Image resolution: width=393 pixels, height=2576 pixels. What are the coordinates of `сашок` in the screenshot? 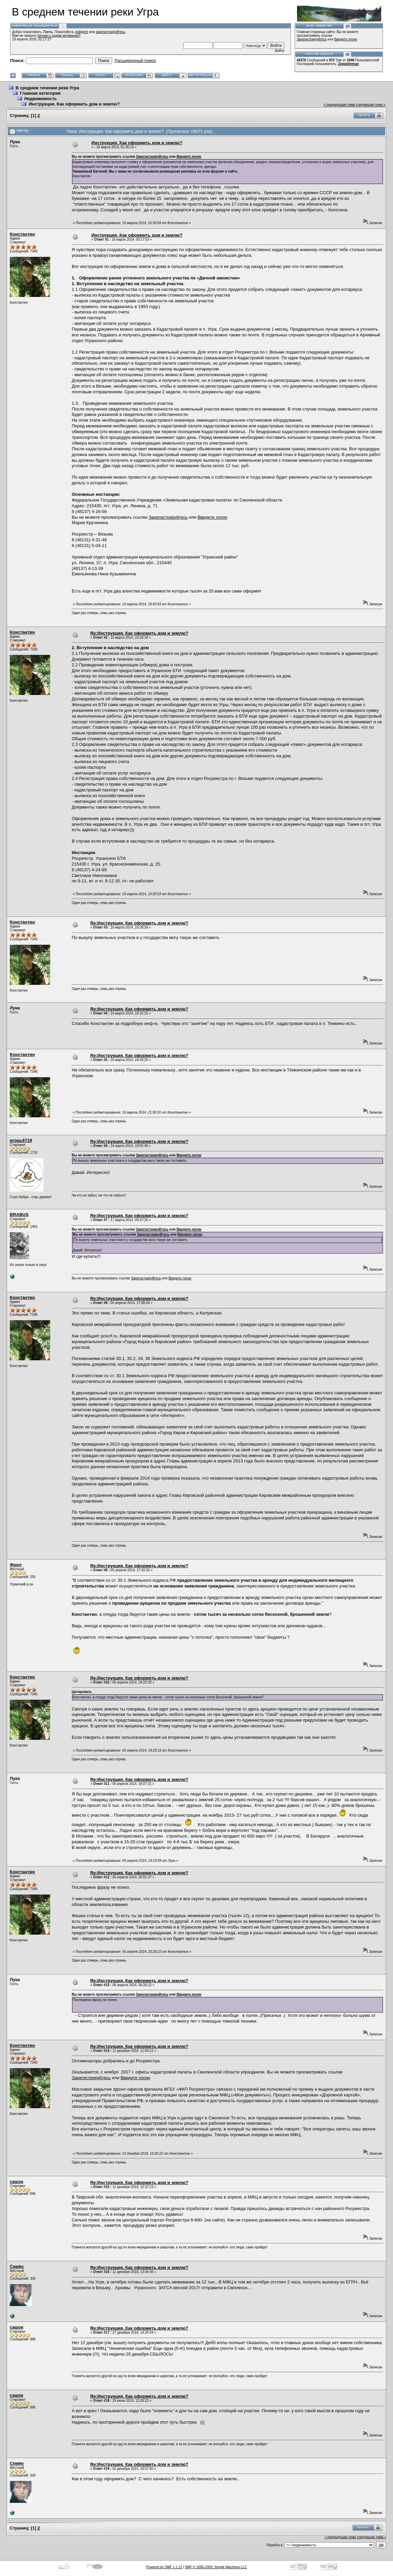 It's located at (16, 2181).